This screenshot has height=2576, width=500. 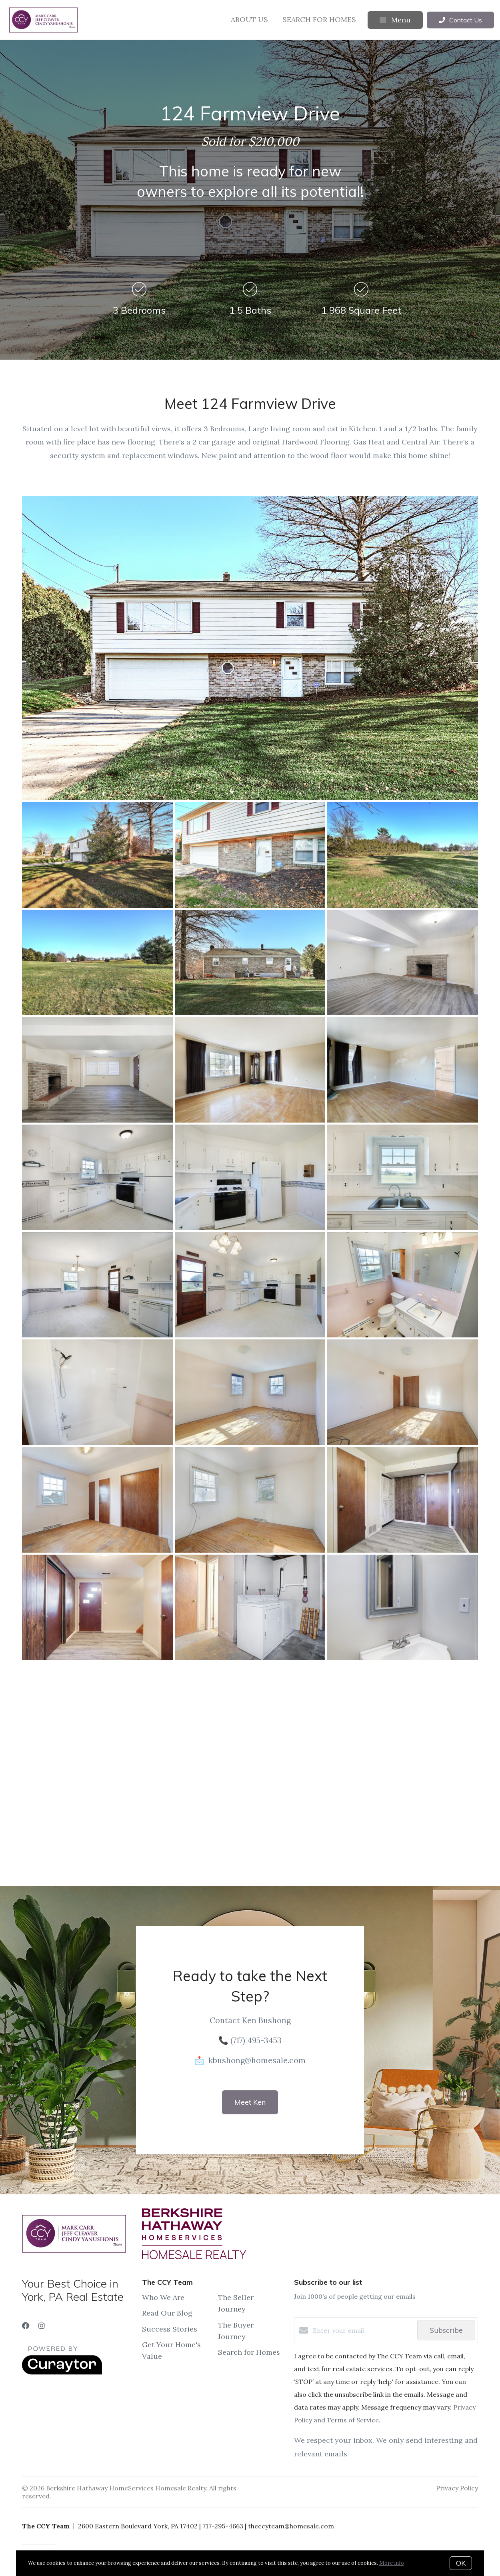 What do you see at coordinates (391, 2563) in the screenshot?
I see `More info` at bounding box center [391, 2563].